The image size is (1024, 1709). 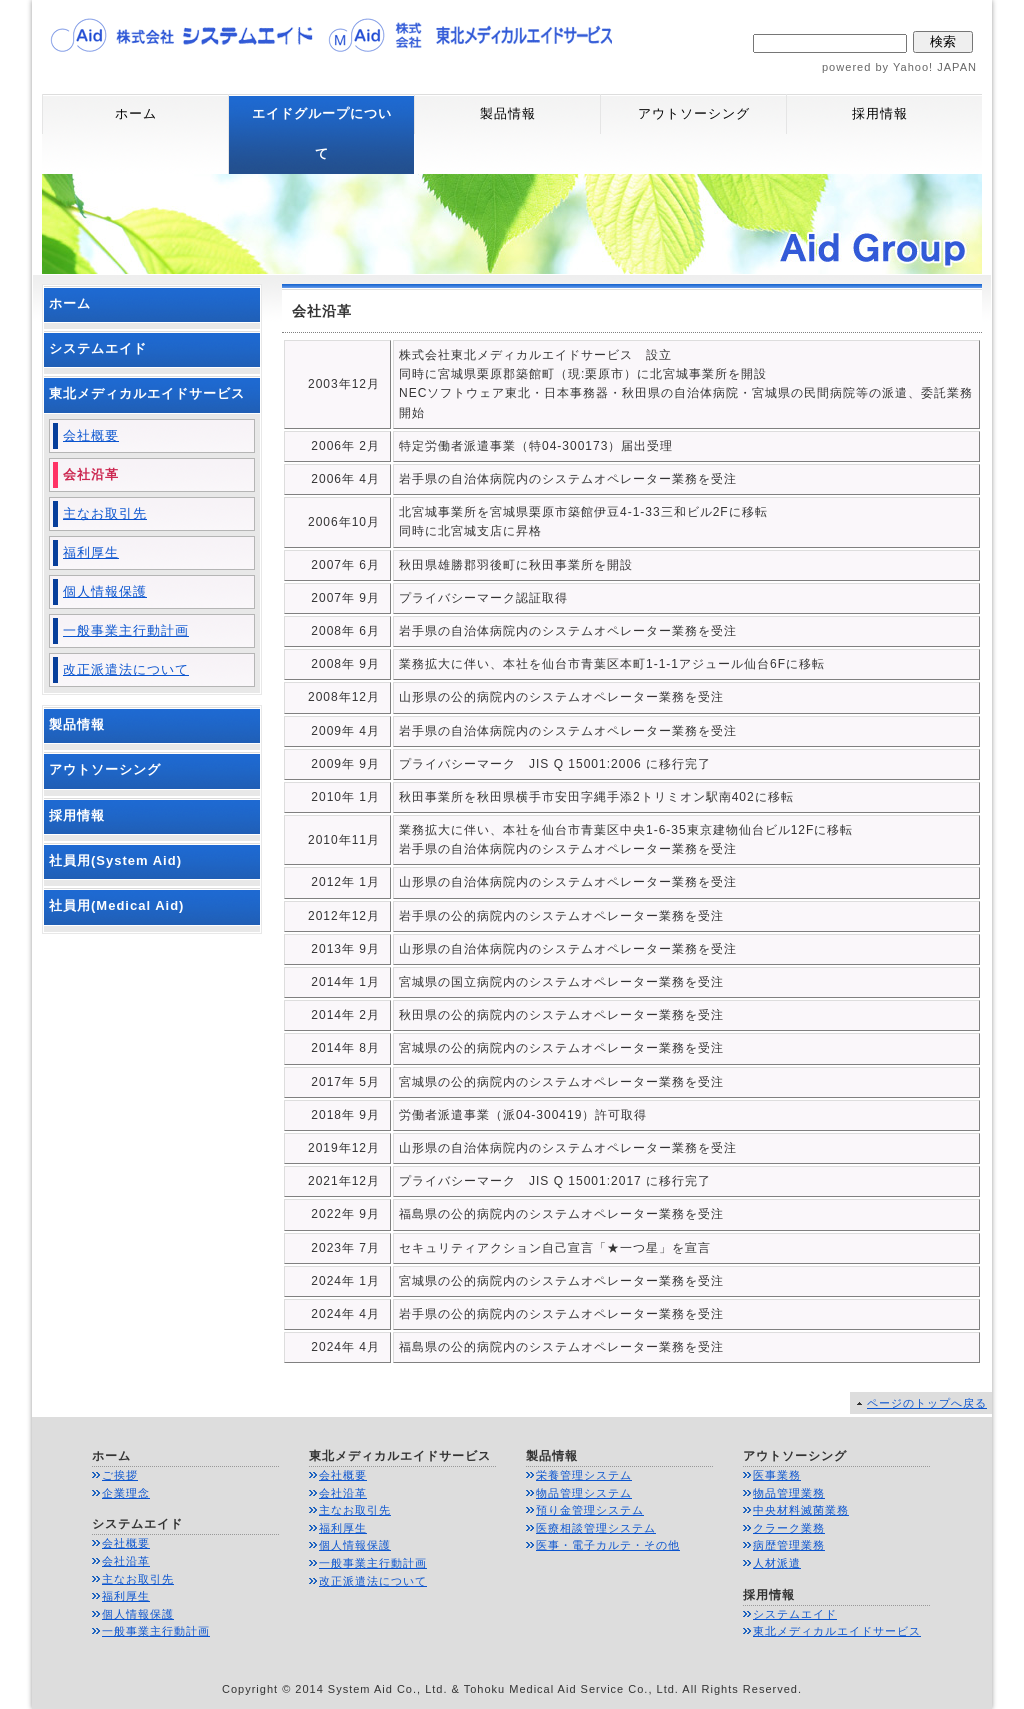 I want to click on システムエイド, so click(x=98, y=348).